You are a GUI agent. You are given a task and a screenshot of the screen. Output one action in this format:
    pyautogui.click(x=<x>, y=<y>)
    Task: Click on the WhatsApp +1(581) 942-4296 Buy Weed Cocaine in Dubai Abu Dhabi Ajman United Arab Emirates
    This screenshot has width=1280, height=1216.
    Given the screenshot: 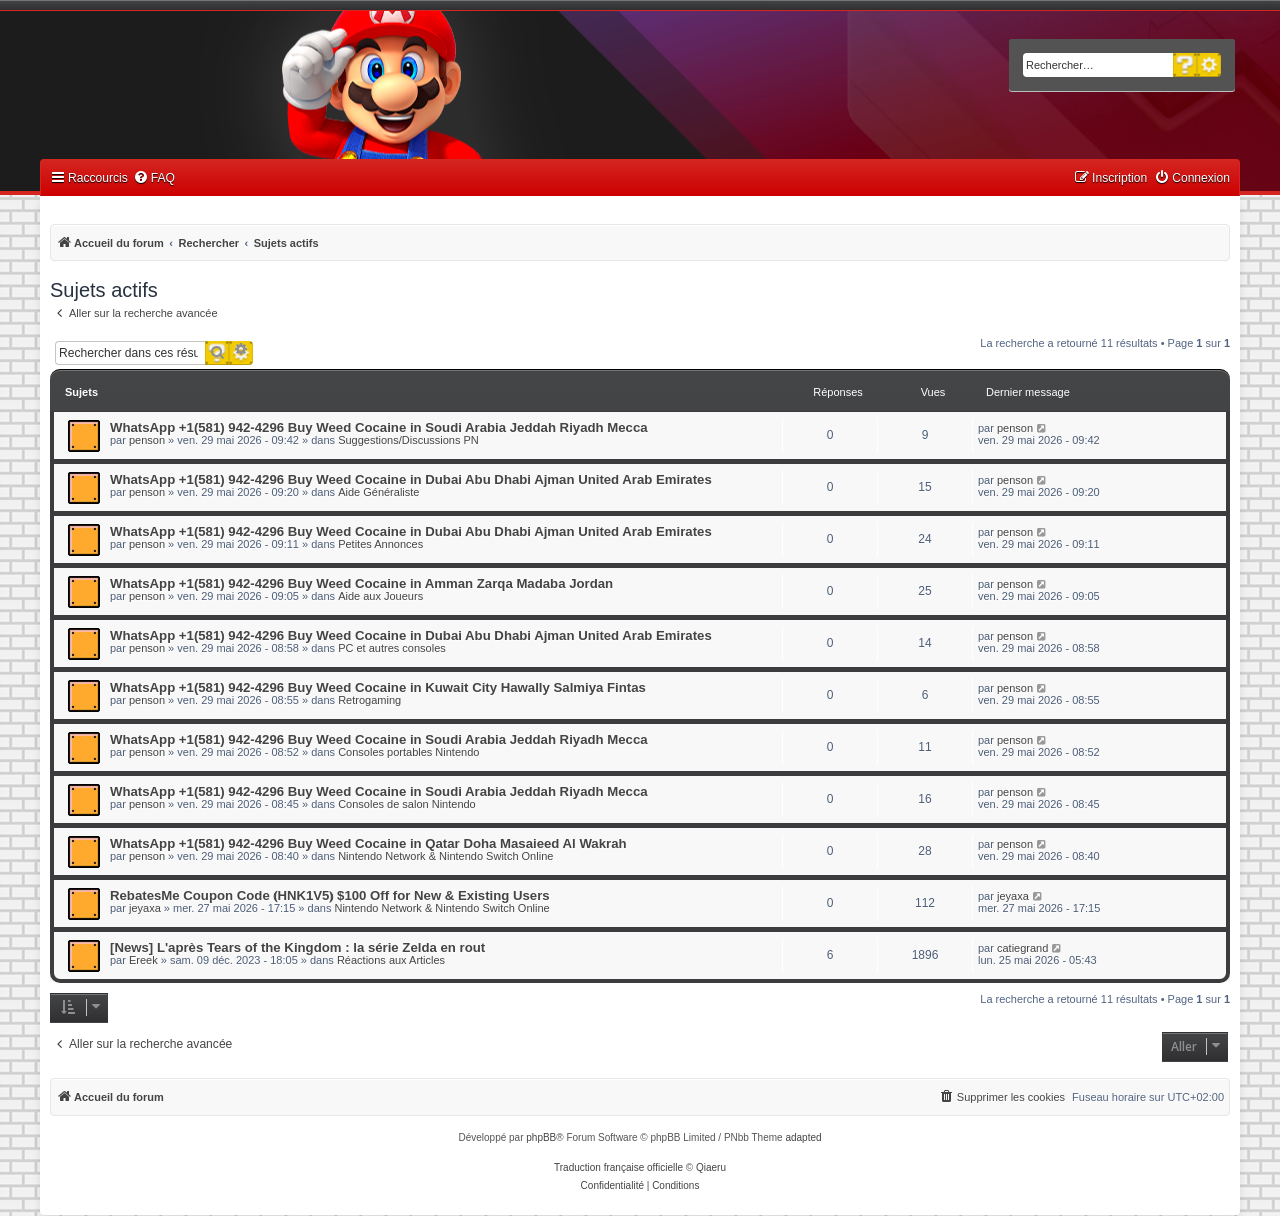 What is the action you would take?
    pyautogui.click(x=411, y=479)
    